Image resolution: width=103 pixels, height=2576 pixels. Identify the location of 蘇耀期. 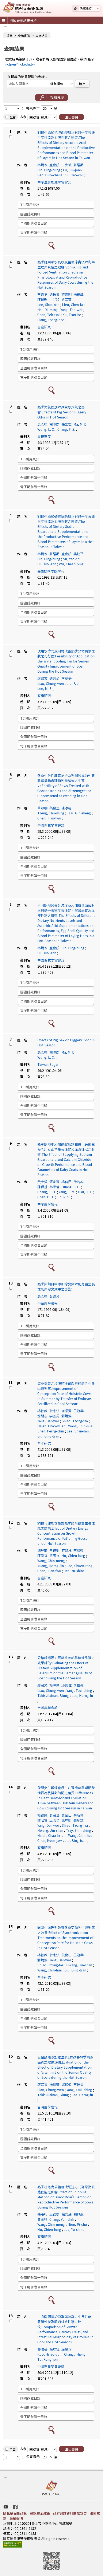
(78, 164).